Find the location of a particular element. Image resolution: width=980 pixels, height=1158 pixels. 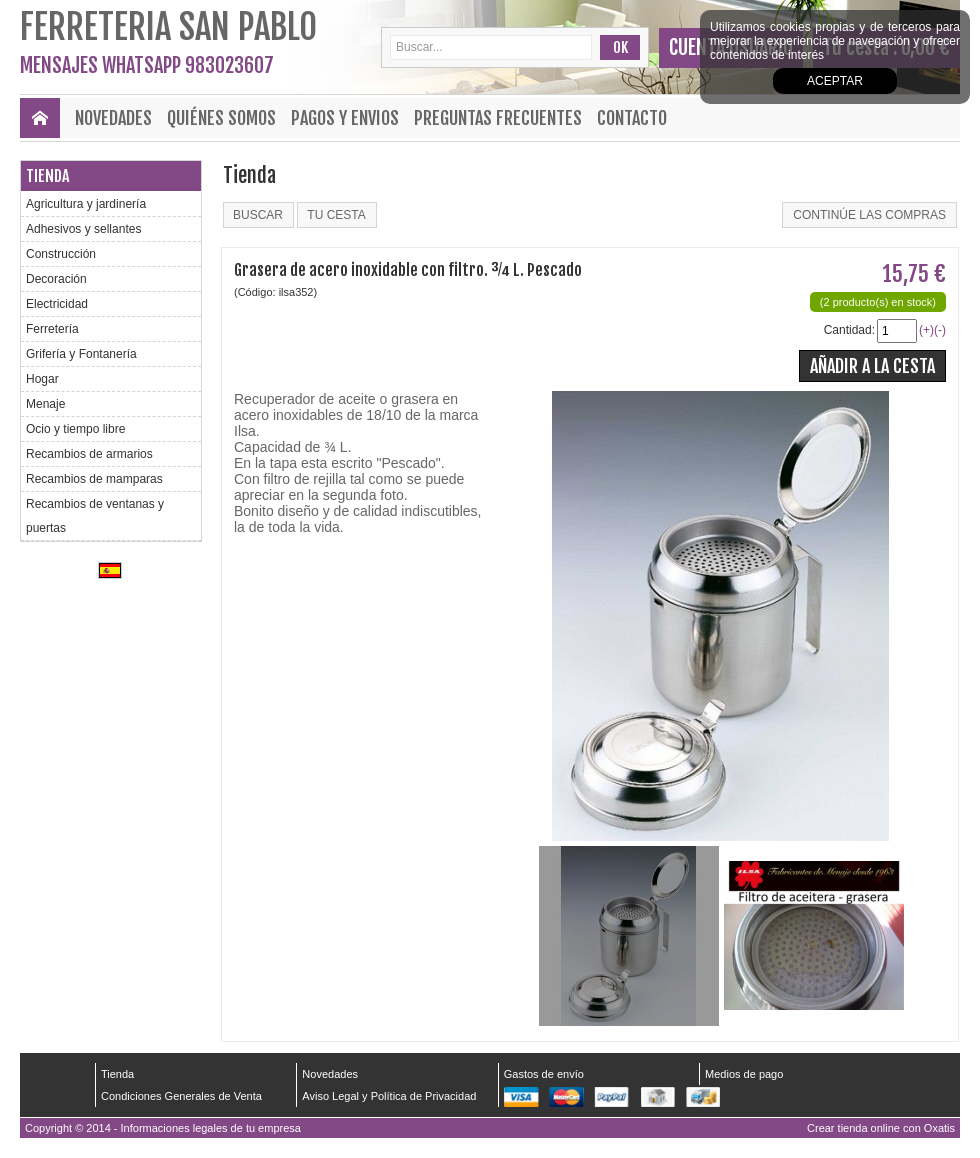

Condiciones Generales de Venta is located at coordinates (181, 1096).